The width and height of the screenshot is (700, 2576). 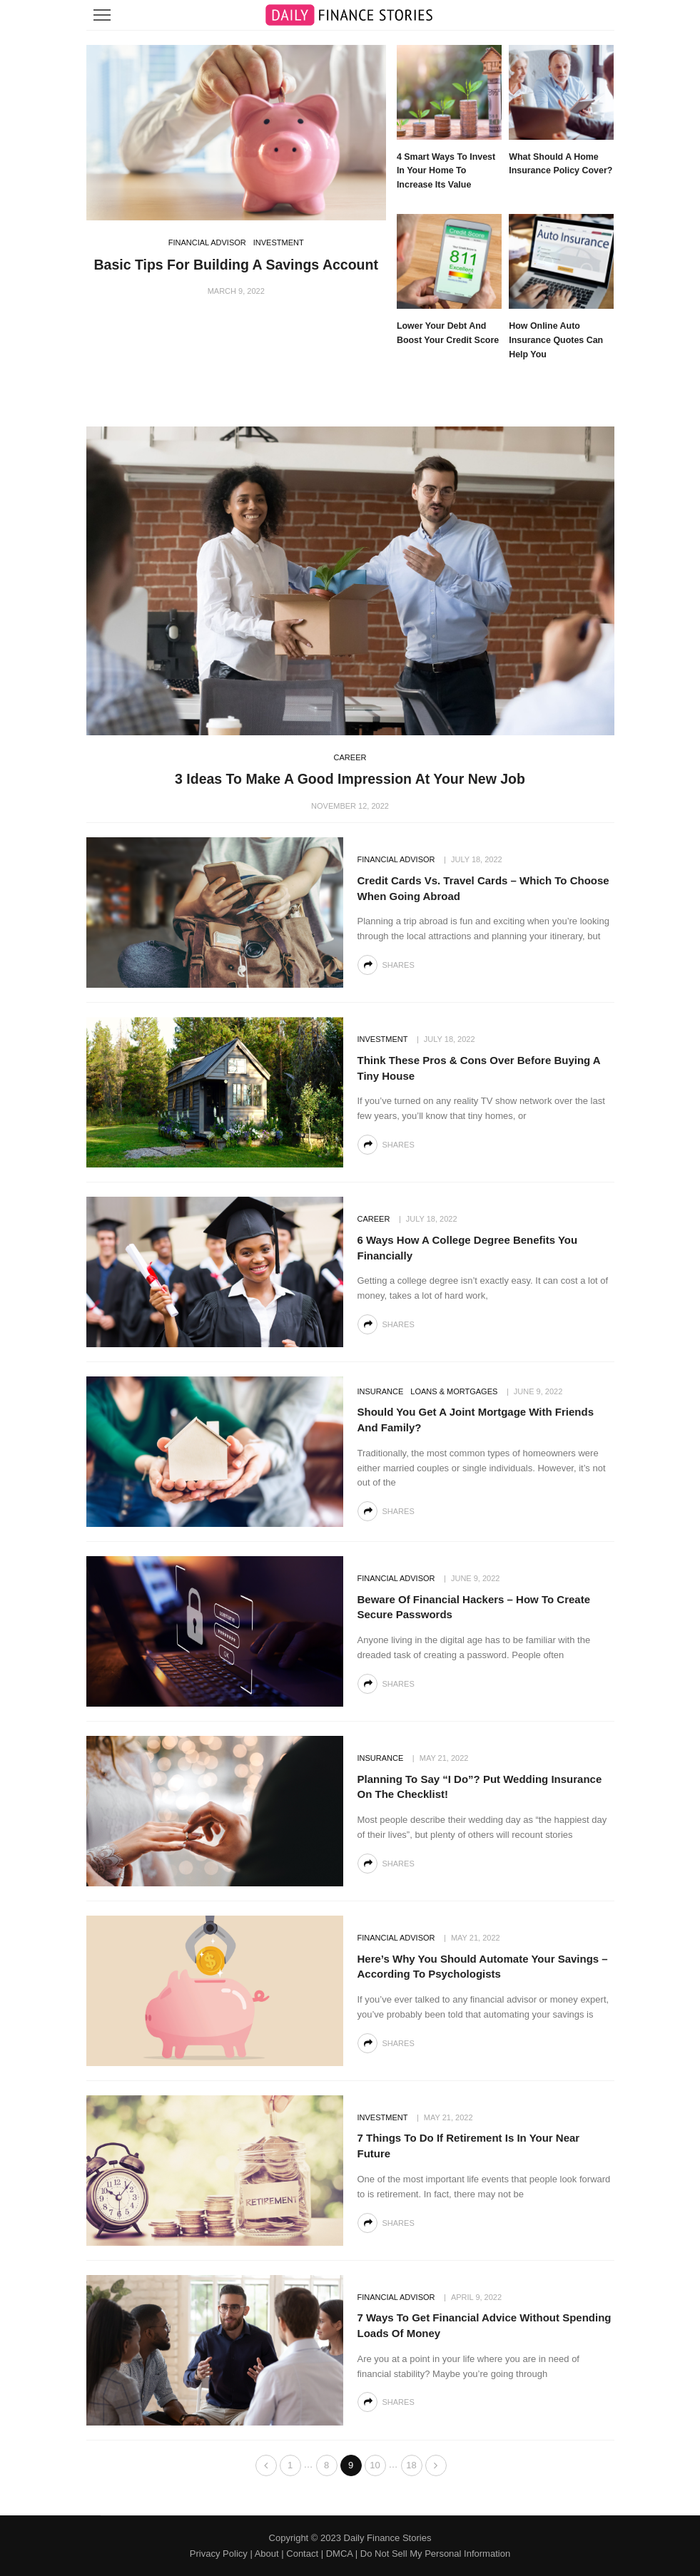 What do you see at coordinates (207, 242) in the screenshot?
I see `Financial Advisor` at bounding box center [207, 242].